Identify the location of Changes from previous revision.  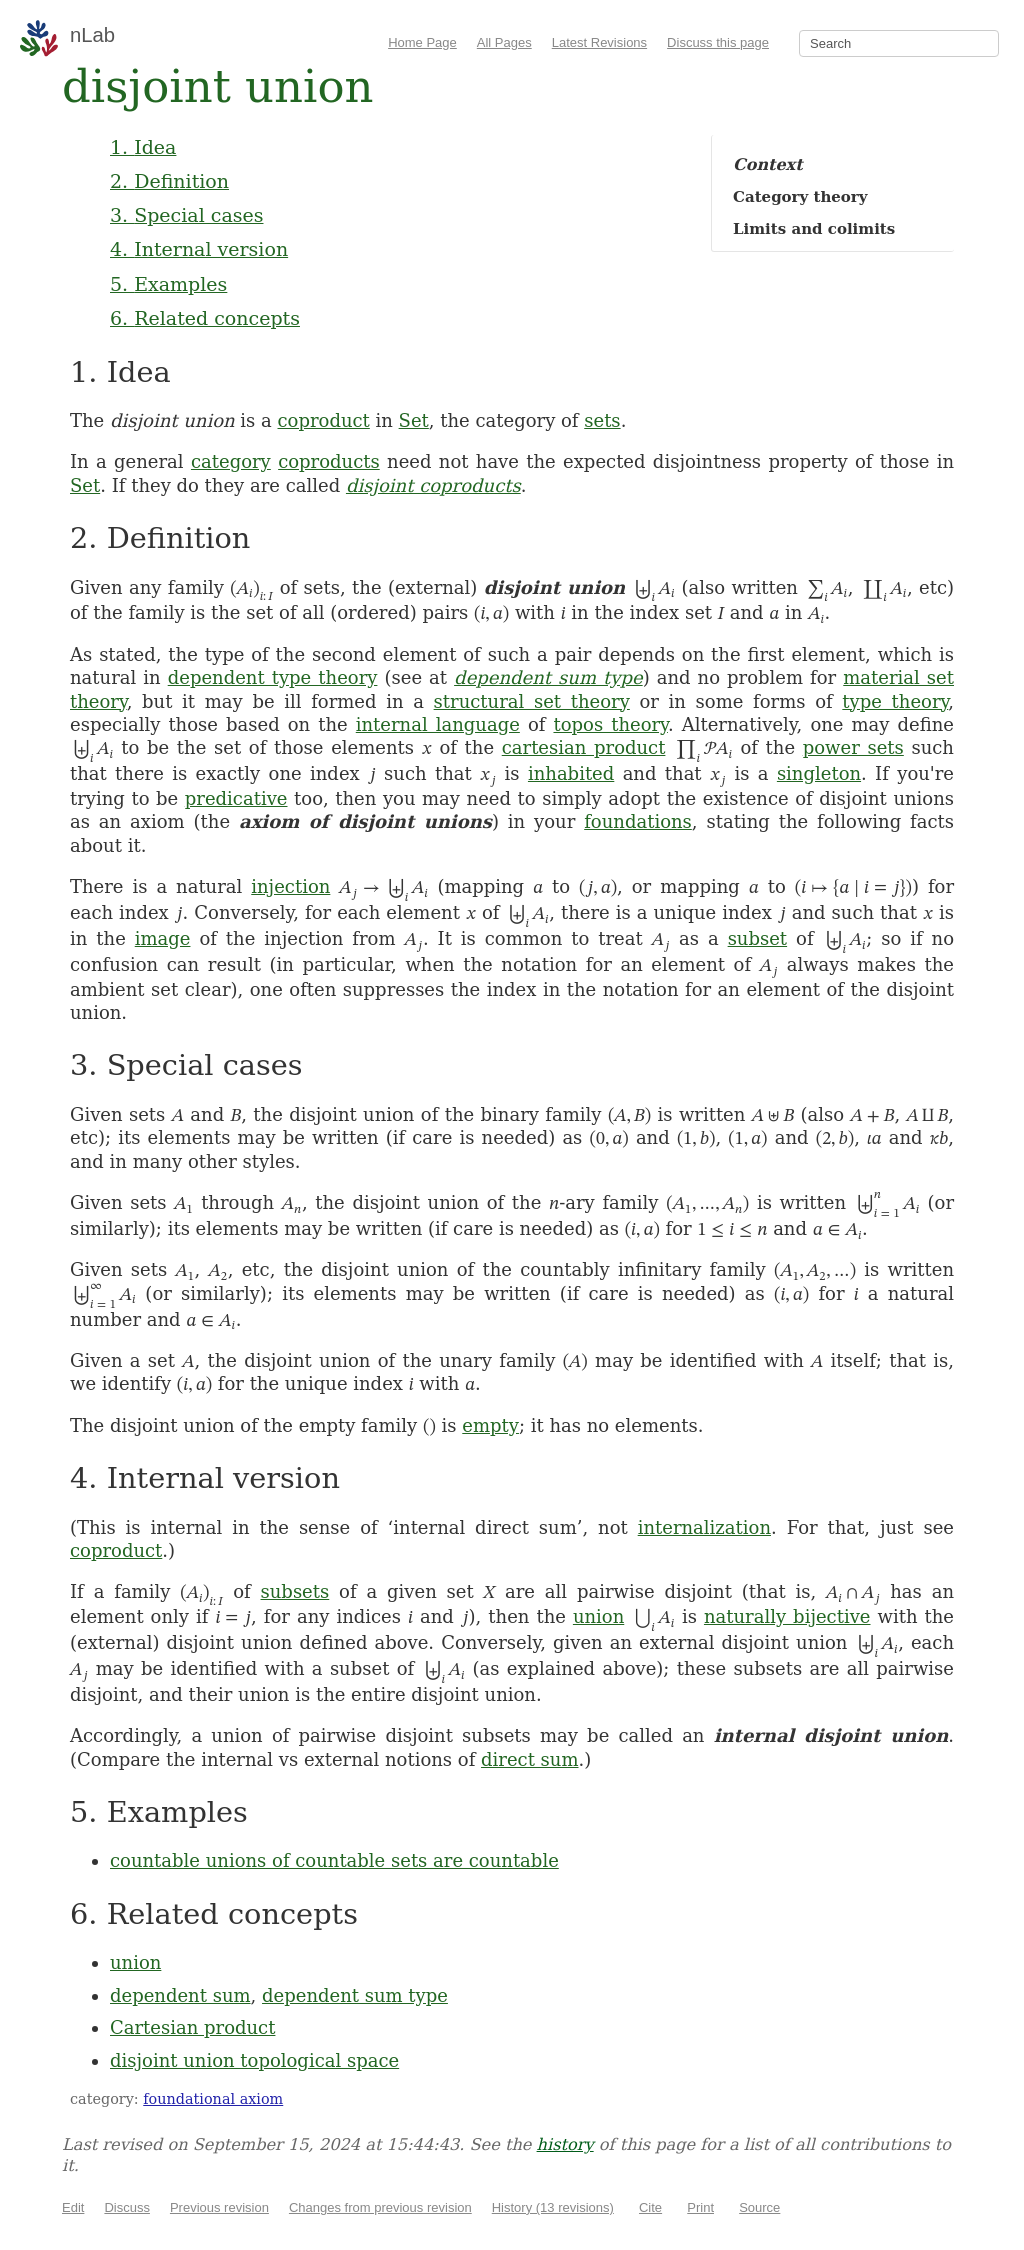
(380, 2207).